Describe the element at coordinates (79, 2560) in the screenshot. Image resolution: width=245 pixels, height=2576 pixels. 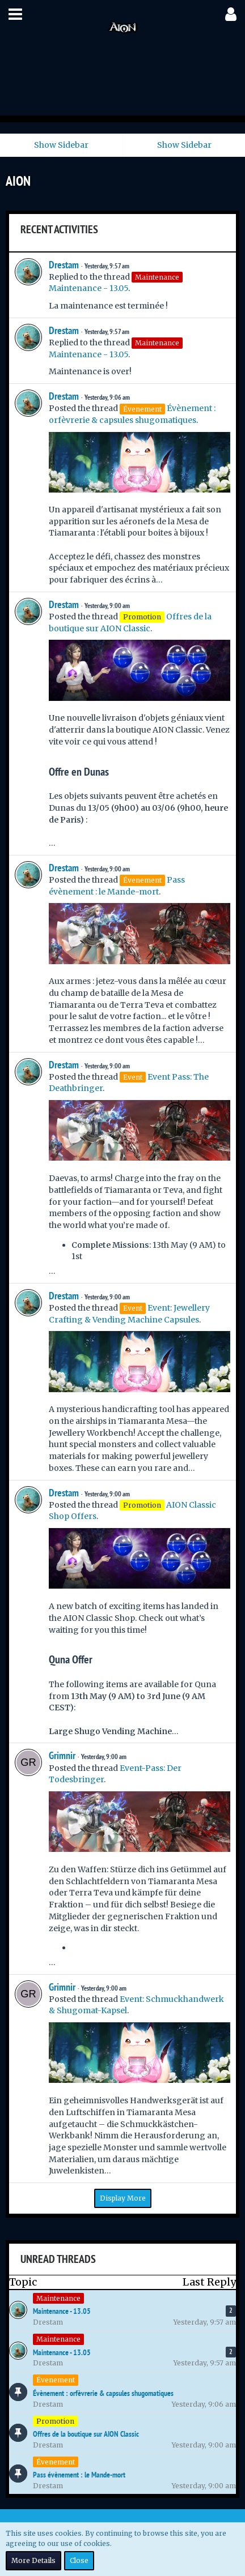
I see `Close` at that location.